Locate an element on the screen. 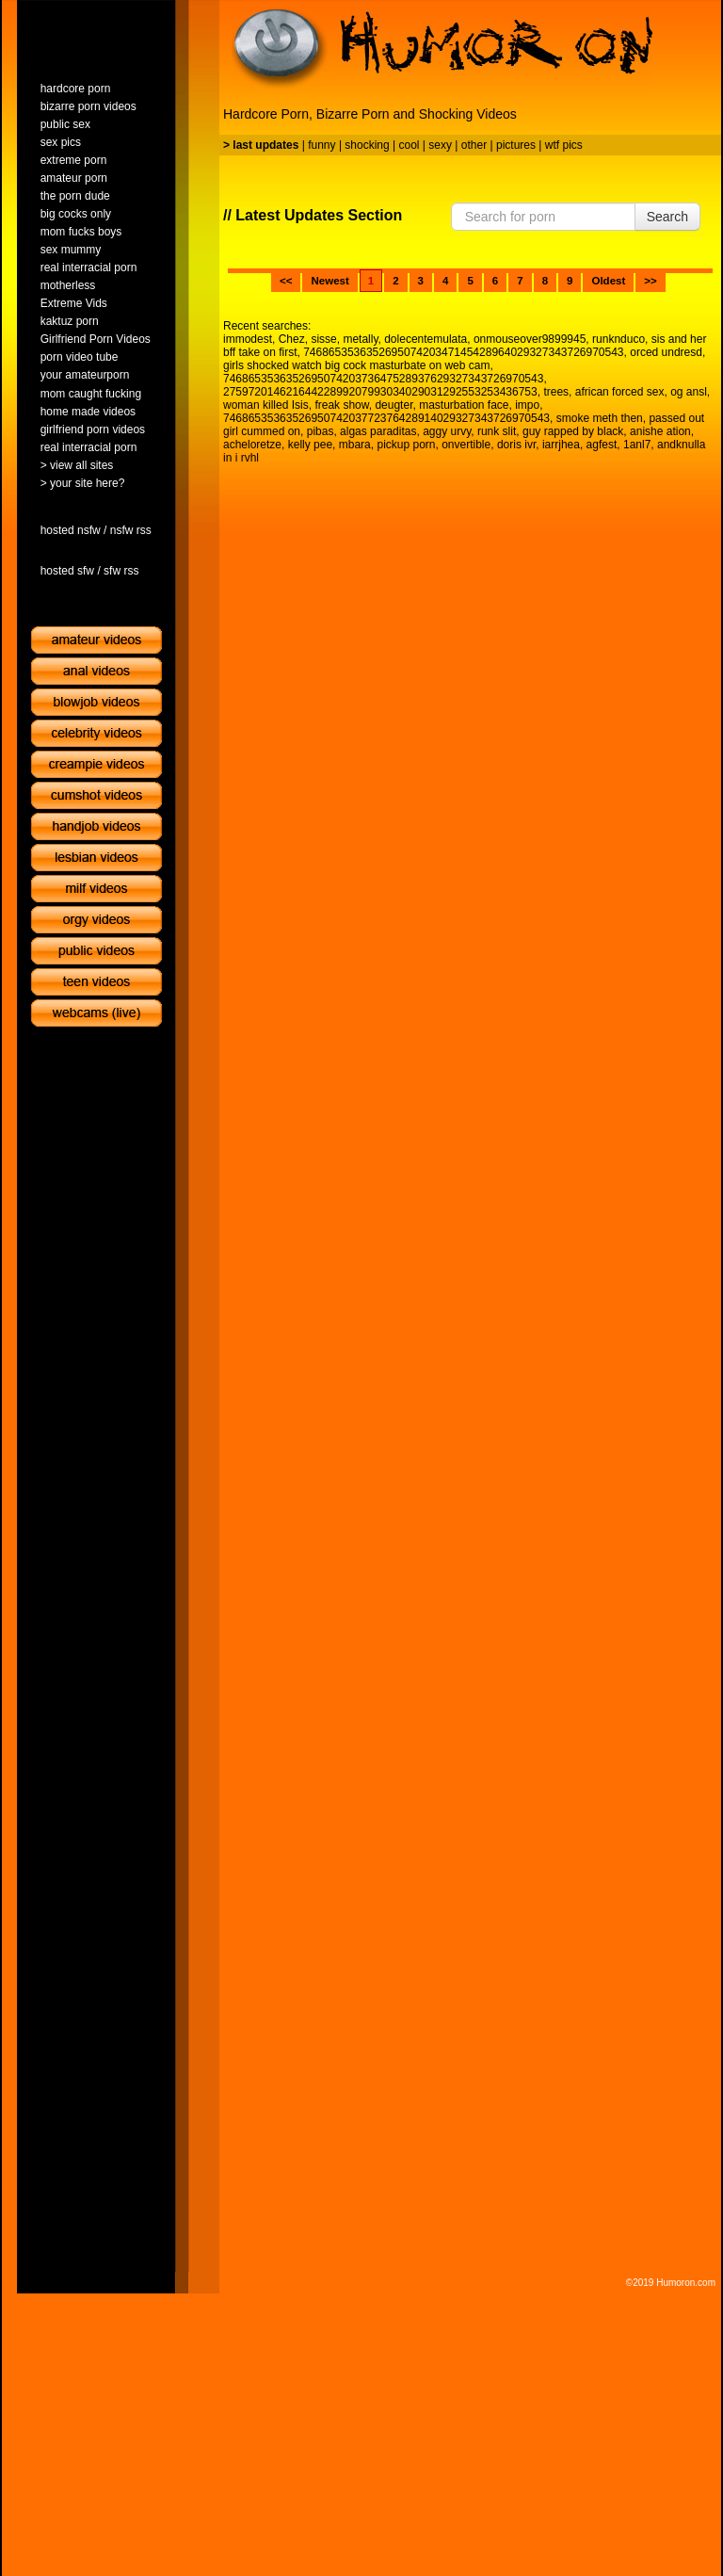  mbara is located at coordinates (355, 444).